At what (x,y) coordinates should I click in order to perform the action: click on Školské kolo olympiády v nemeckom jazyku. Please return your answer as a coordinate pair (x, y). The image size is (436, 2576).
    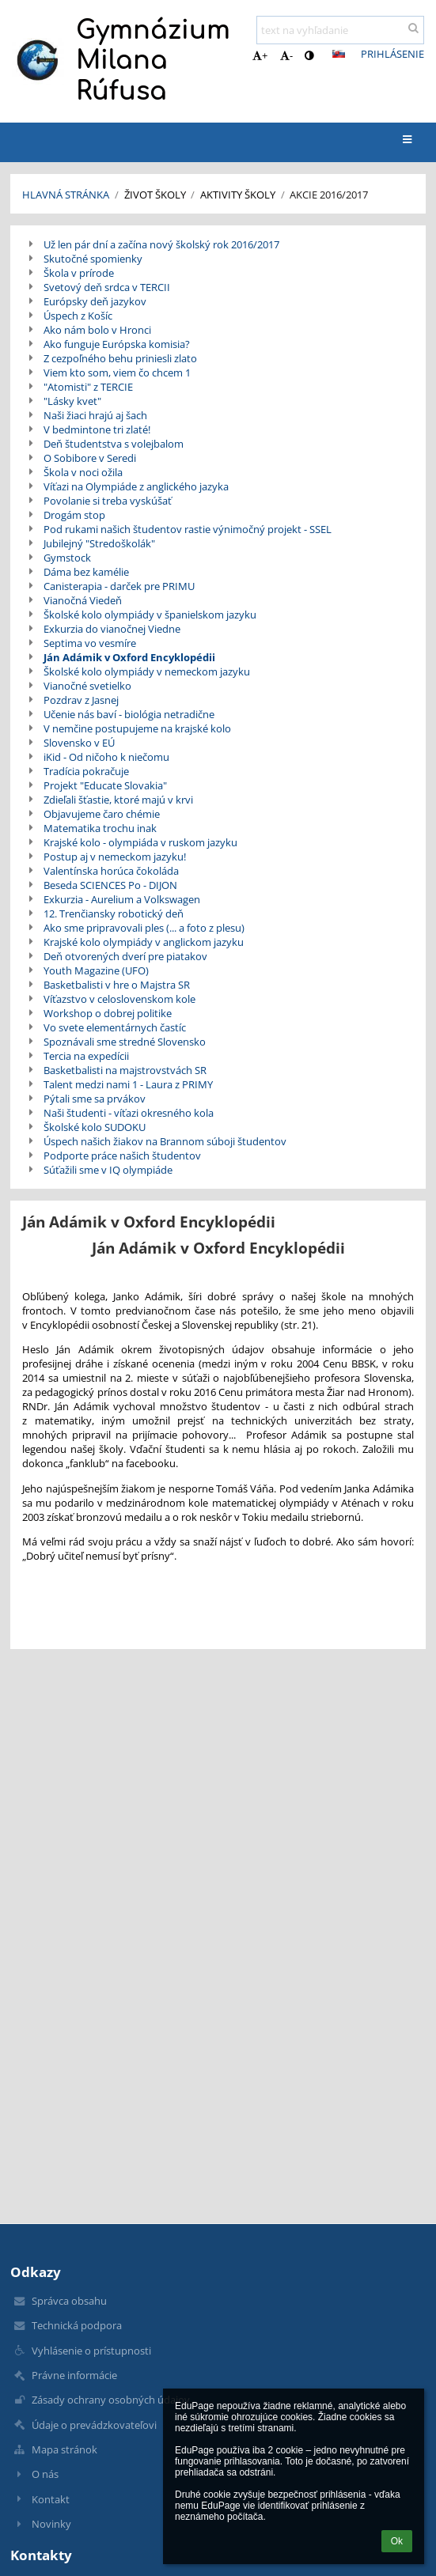
    Looking at the image, I should click on (147, 671).